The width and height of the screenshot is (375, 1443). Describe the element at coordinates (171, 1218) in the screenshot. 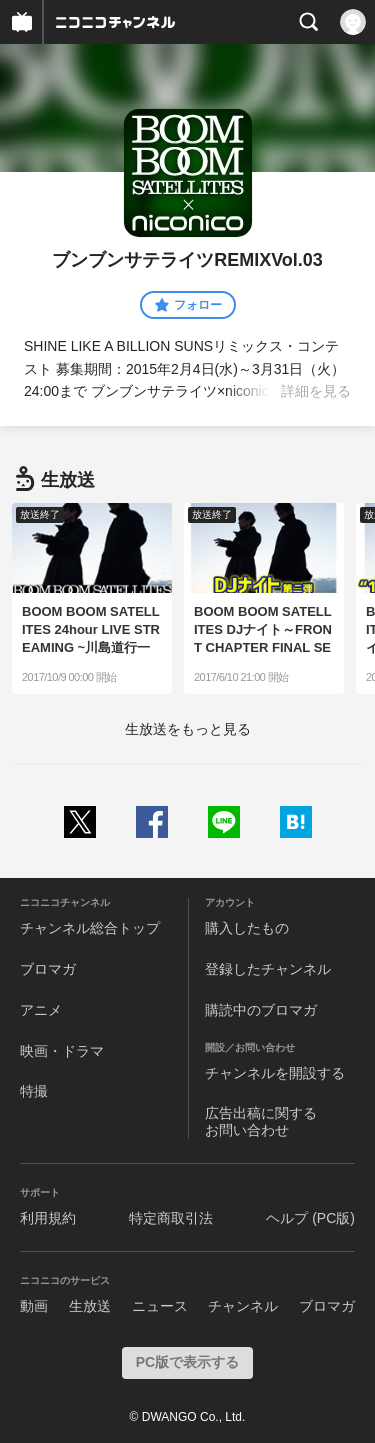

I see `特定商取引法` at that location.